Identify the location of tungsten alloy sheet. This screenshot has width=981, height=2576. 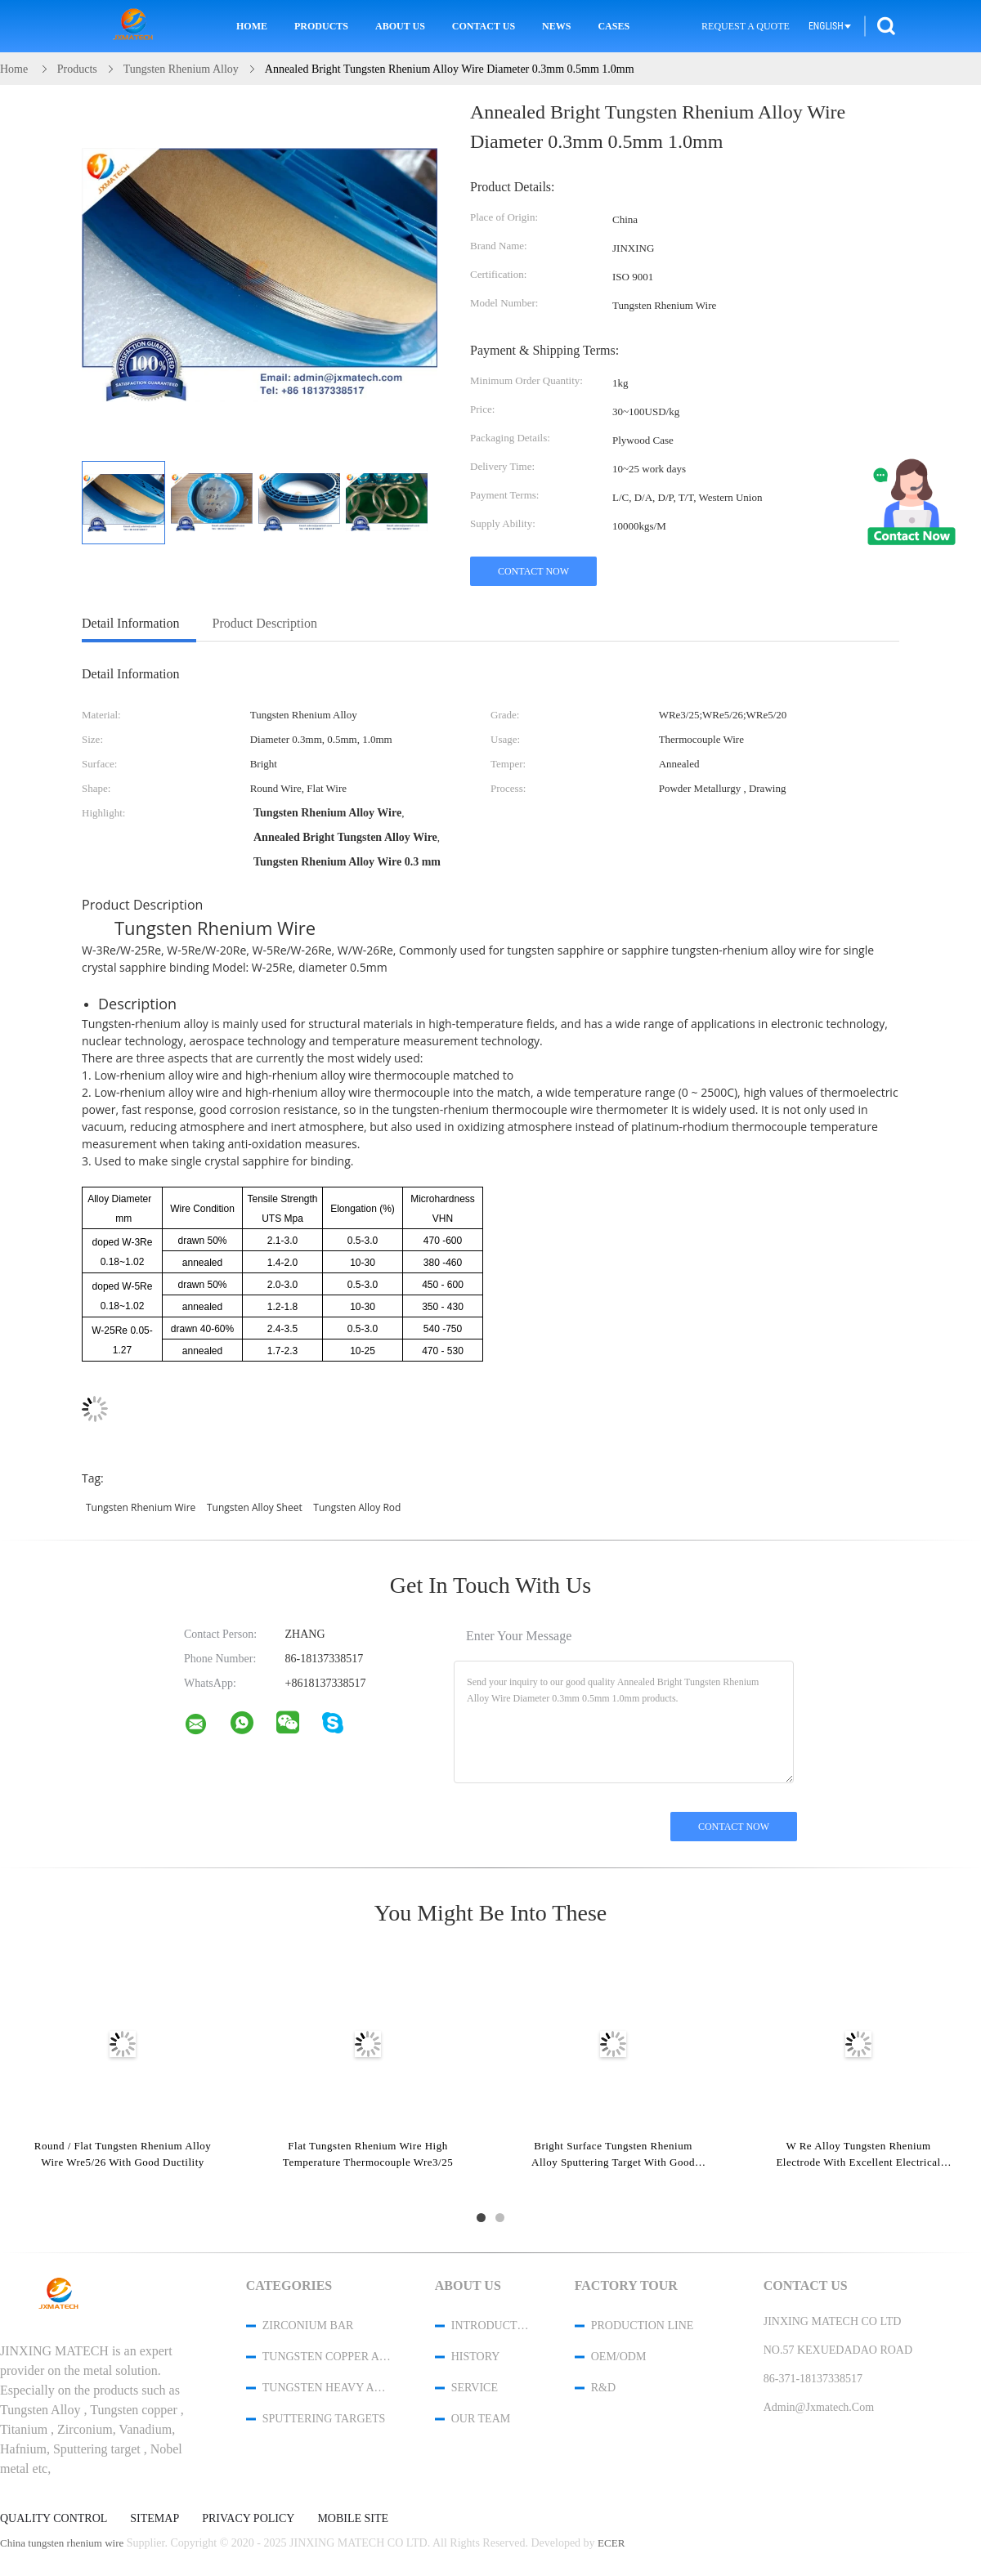
(254, 1507).